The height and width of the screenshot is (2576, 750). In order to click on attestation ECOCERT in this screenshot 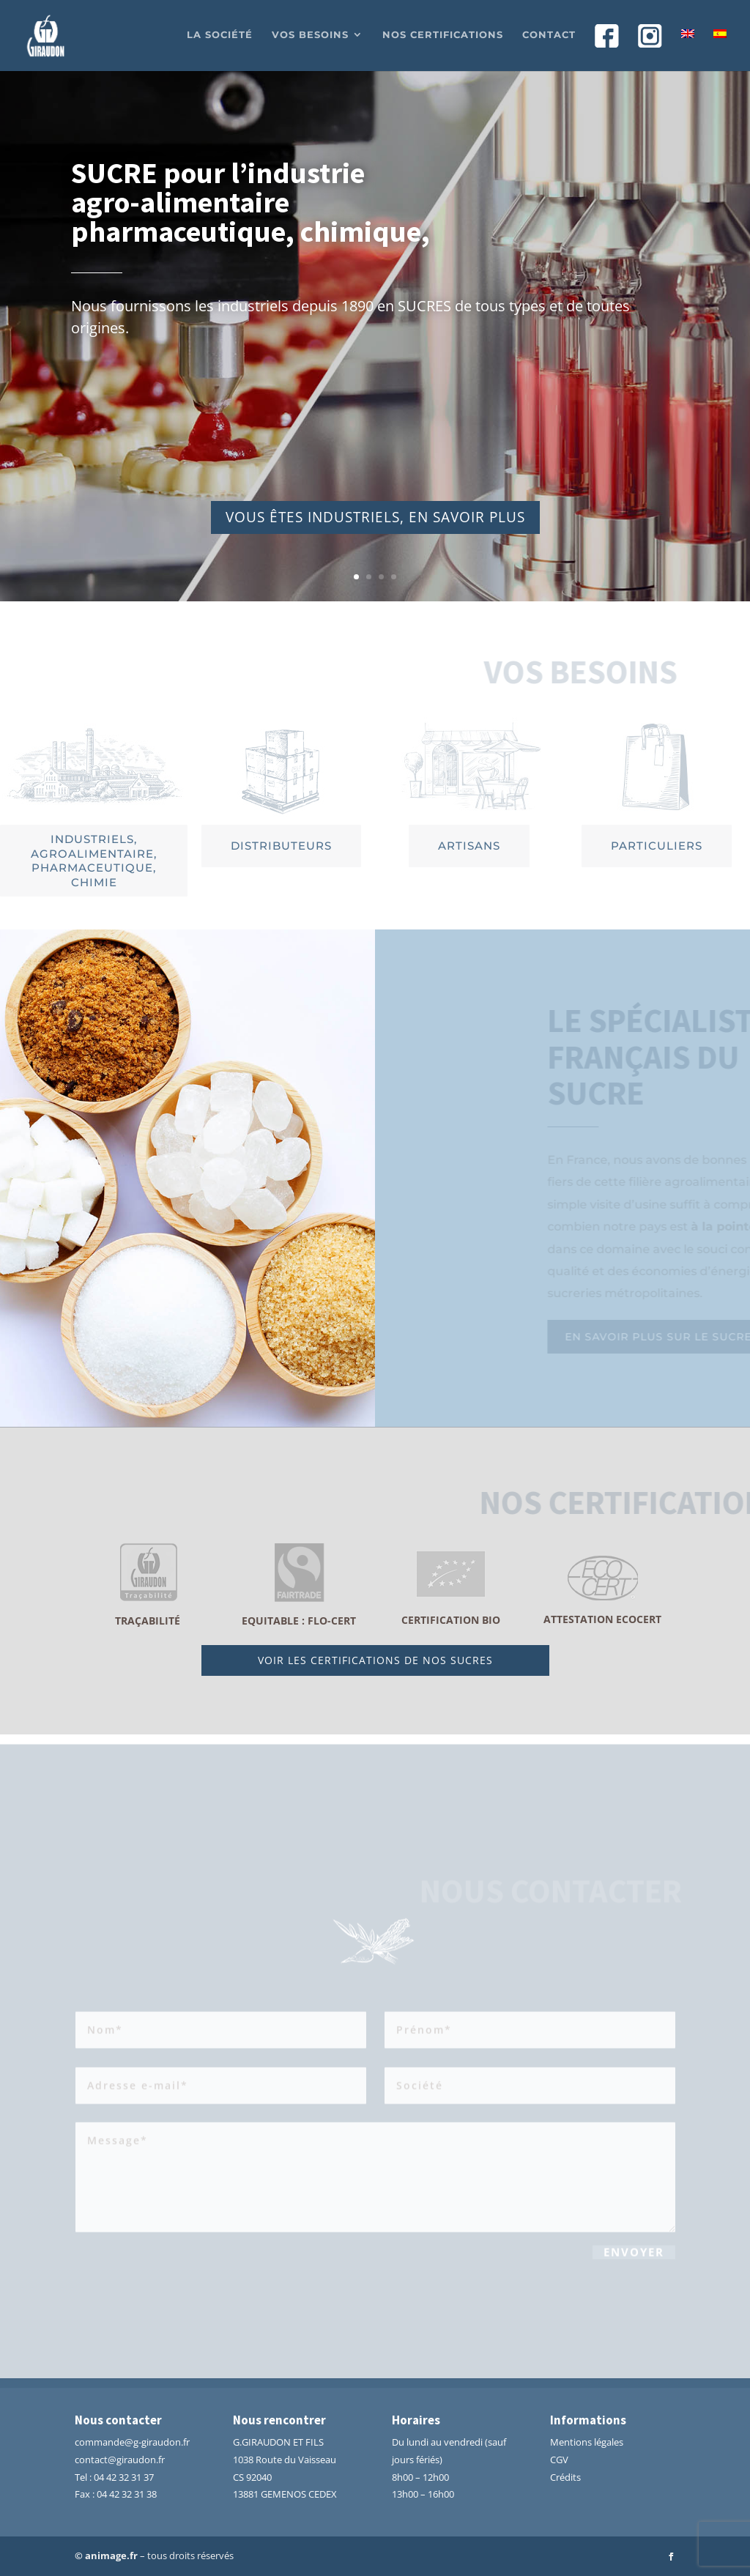, I will do `click(602, 1619)`.